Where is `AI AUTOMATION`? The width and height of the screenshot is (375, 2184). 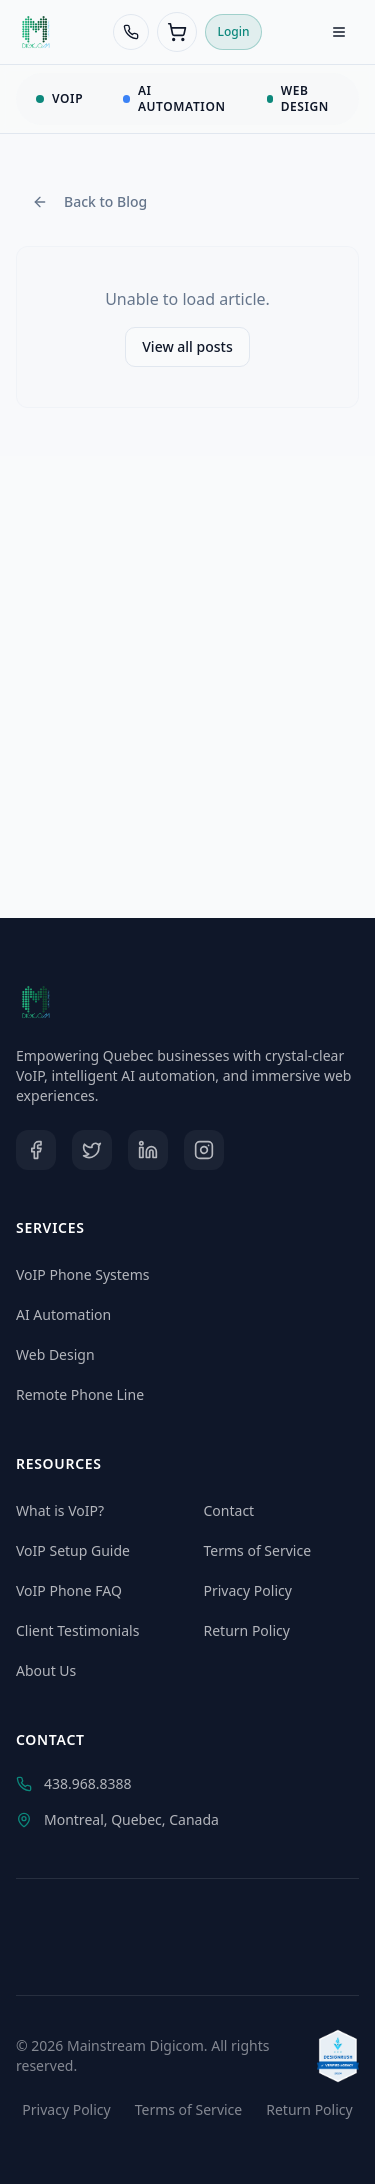
AI AUTOMATION is located at coordinates (174, 98).